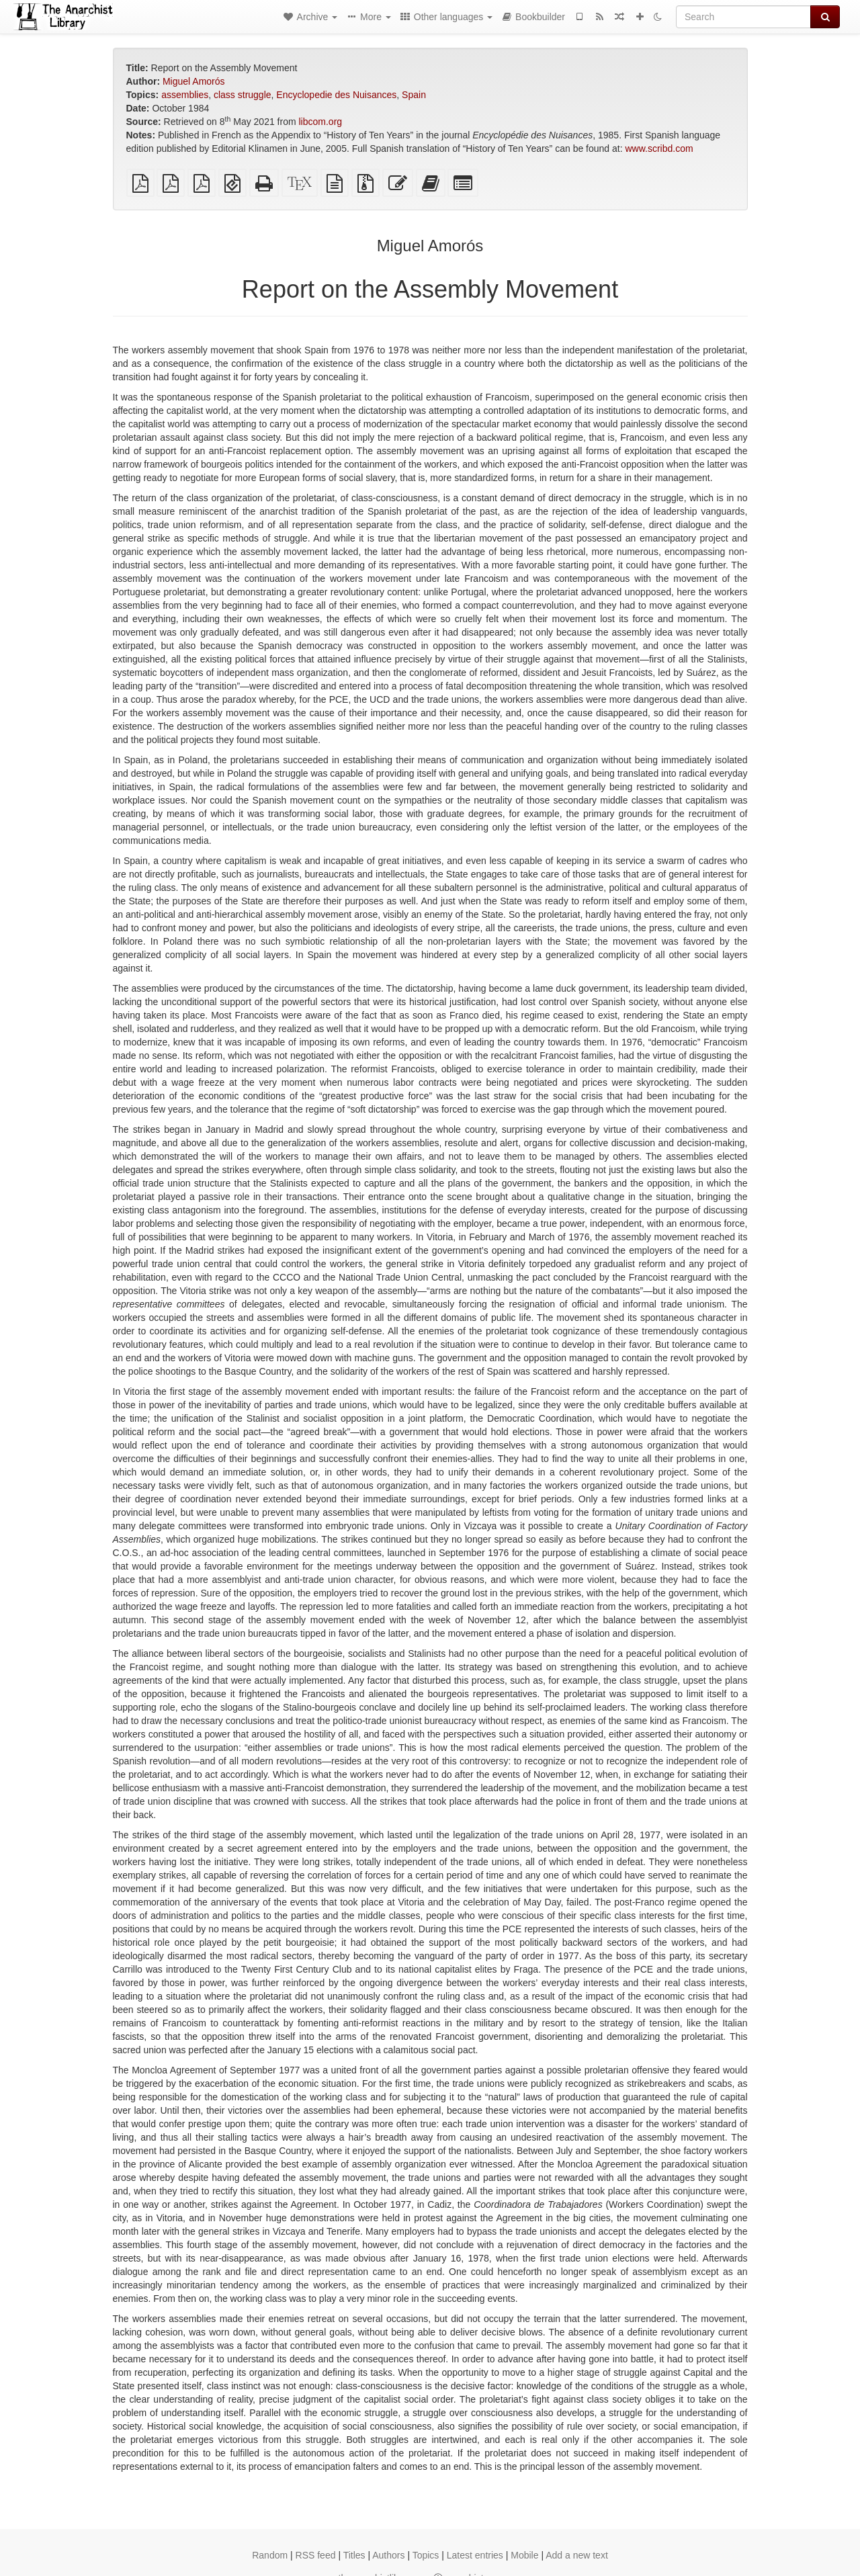  I want to click on Topics, so click(426, 2555).